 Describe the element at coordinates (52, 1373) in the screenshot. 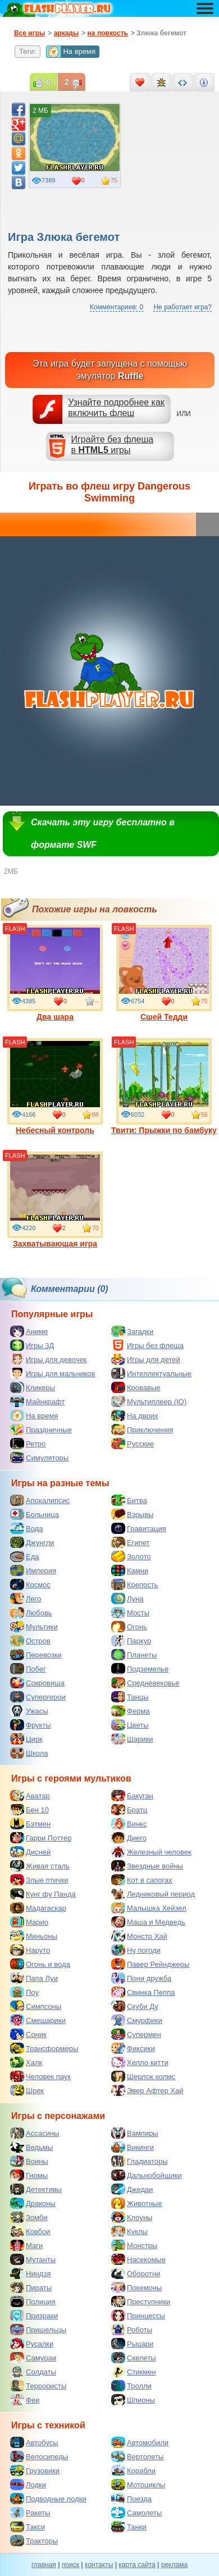

I see `Игры для мальчиков` at that location.